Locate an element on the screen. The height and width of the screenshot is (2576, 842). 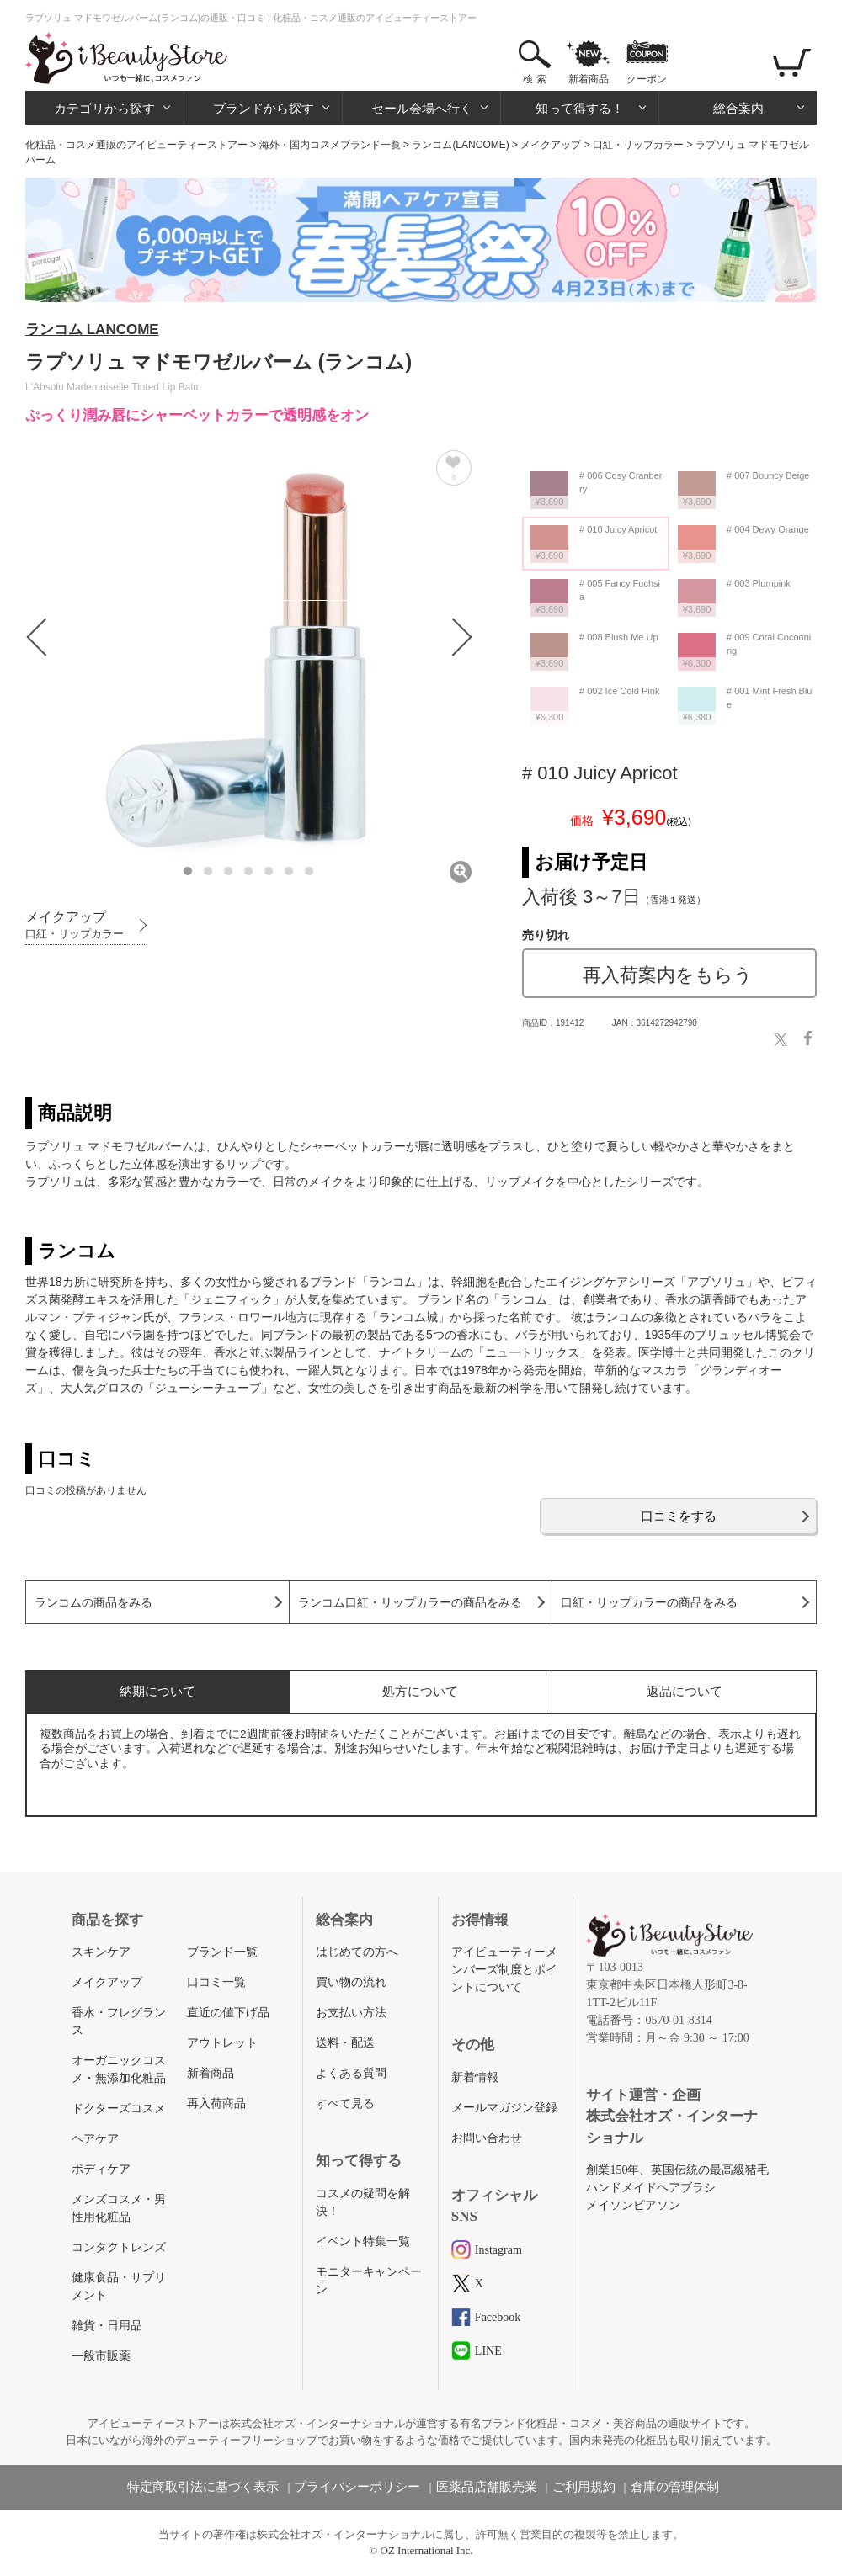
送料・配送 is located at coordinates (345, 2043).